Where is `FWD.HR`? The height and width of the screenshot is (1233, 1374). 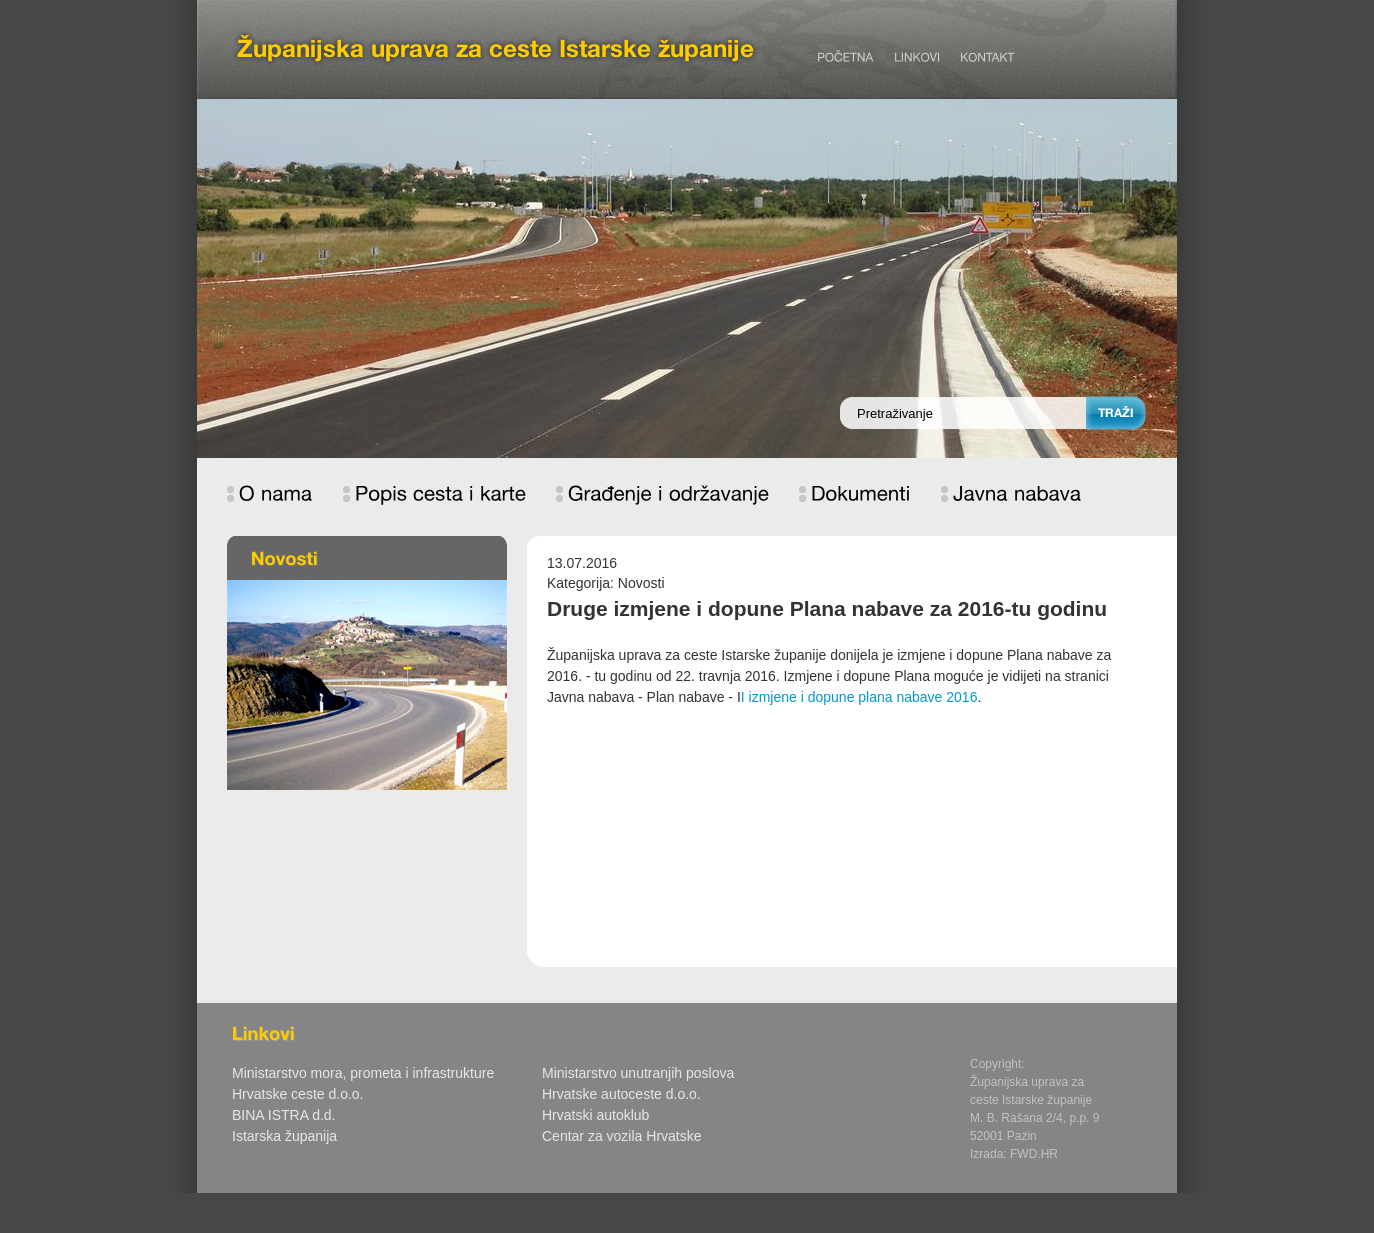
FWD.HR is located at coordinates (1034, 1154).